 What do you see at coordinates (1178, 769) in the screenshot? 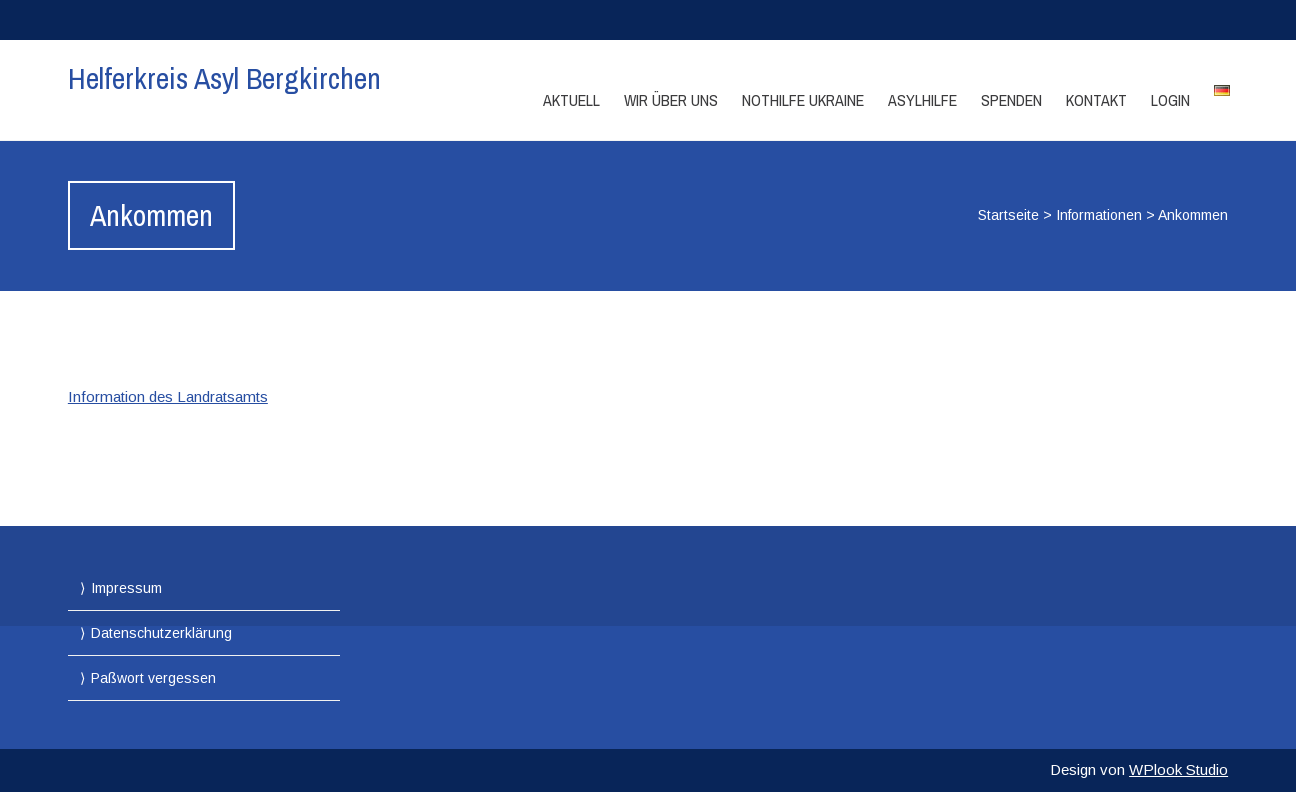
I see `WPlook Studio` at bounding box center [1178, 769].